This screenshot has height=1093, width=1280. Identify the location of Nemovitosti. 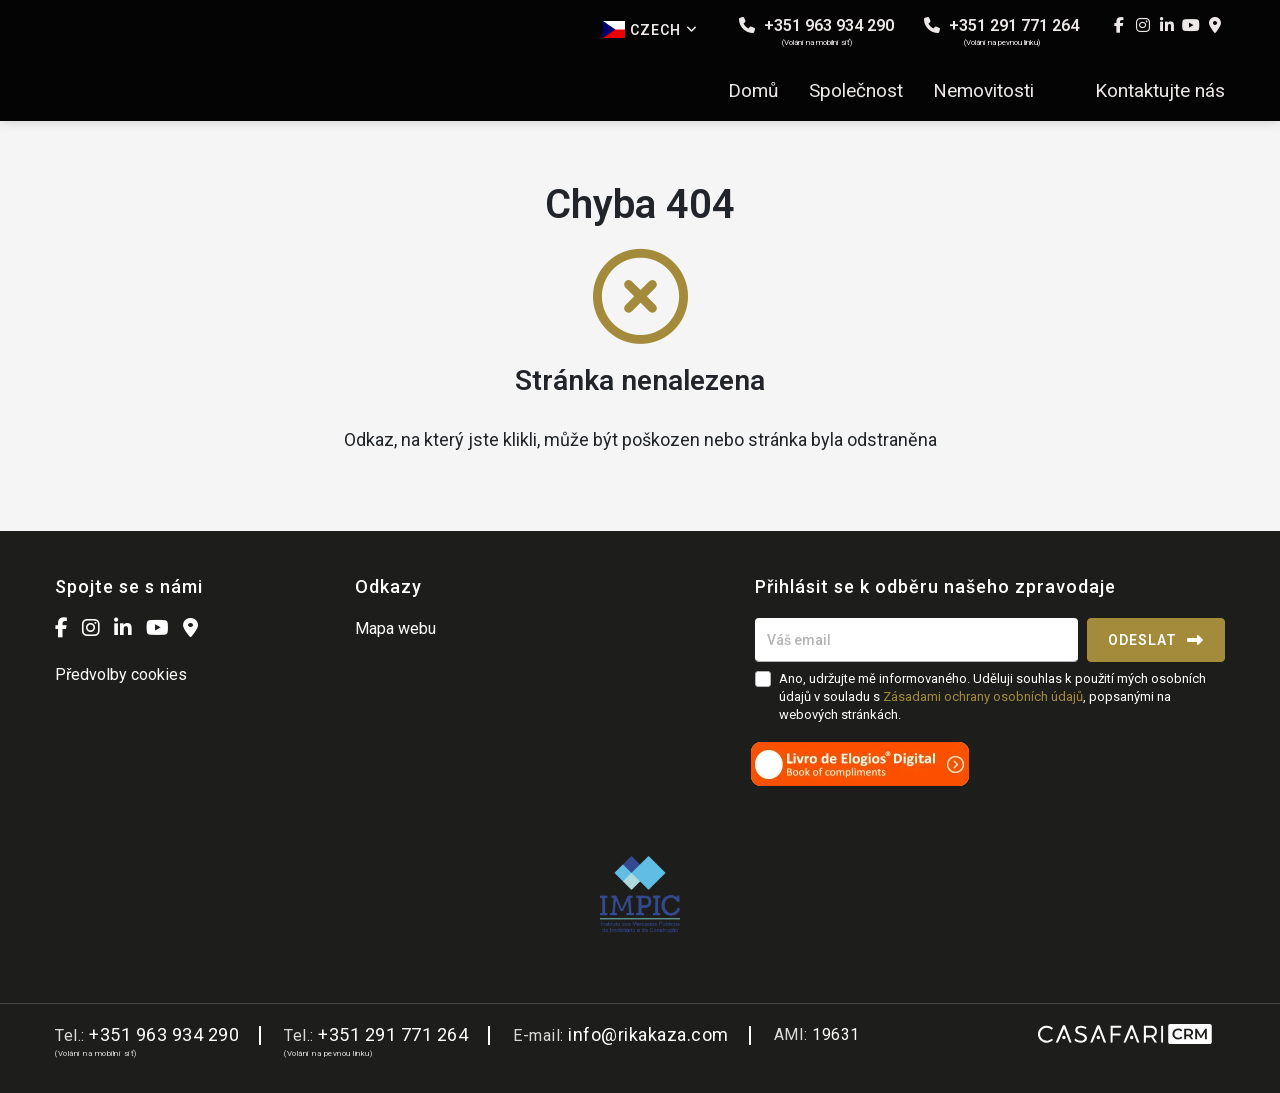
(983, 91).